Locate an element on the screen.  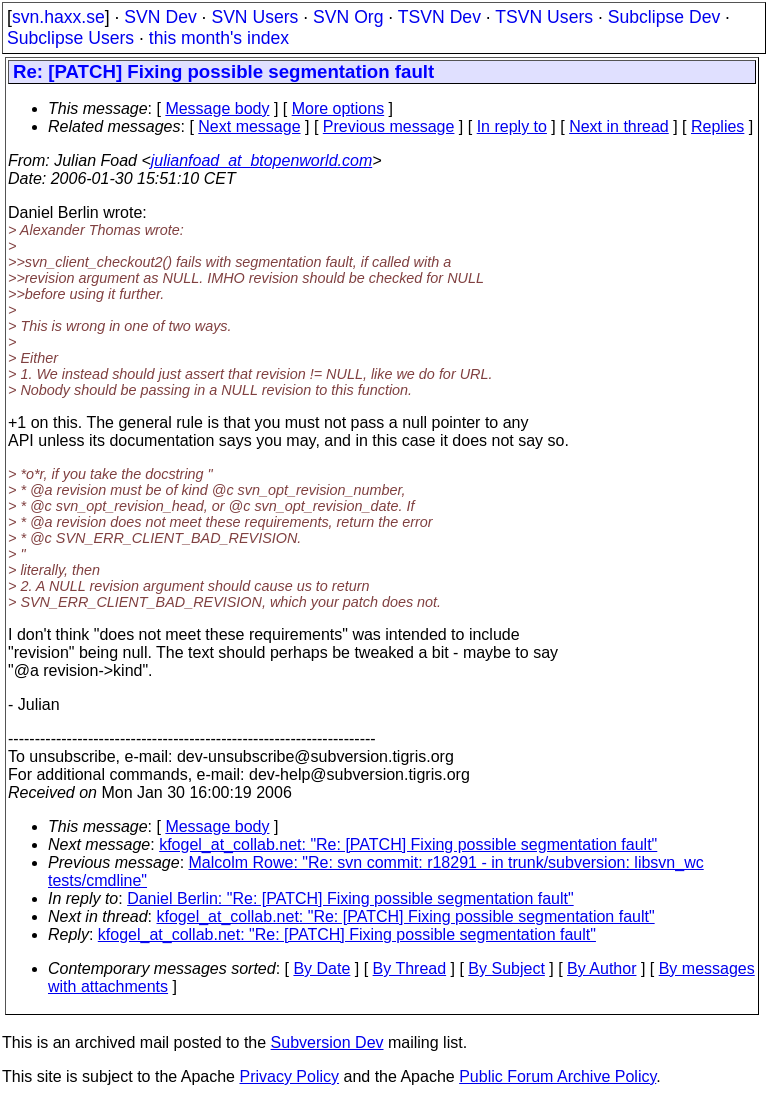
SVN Users is located at coordinates (254, 17).